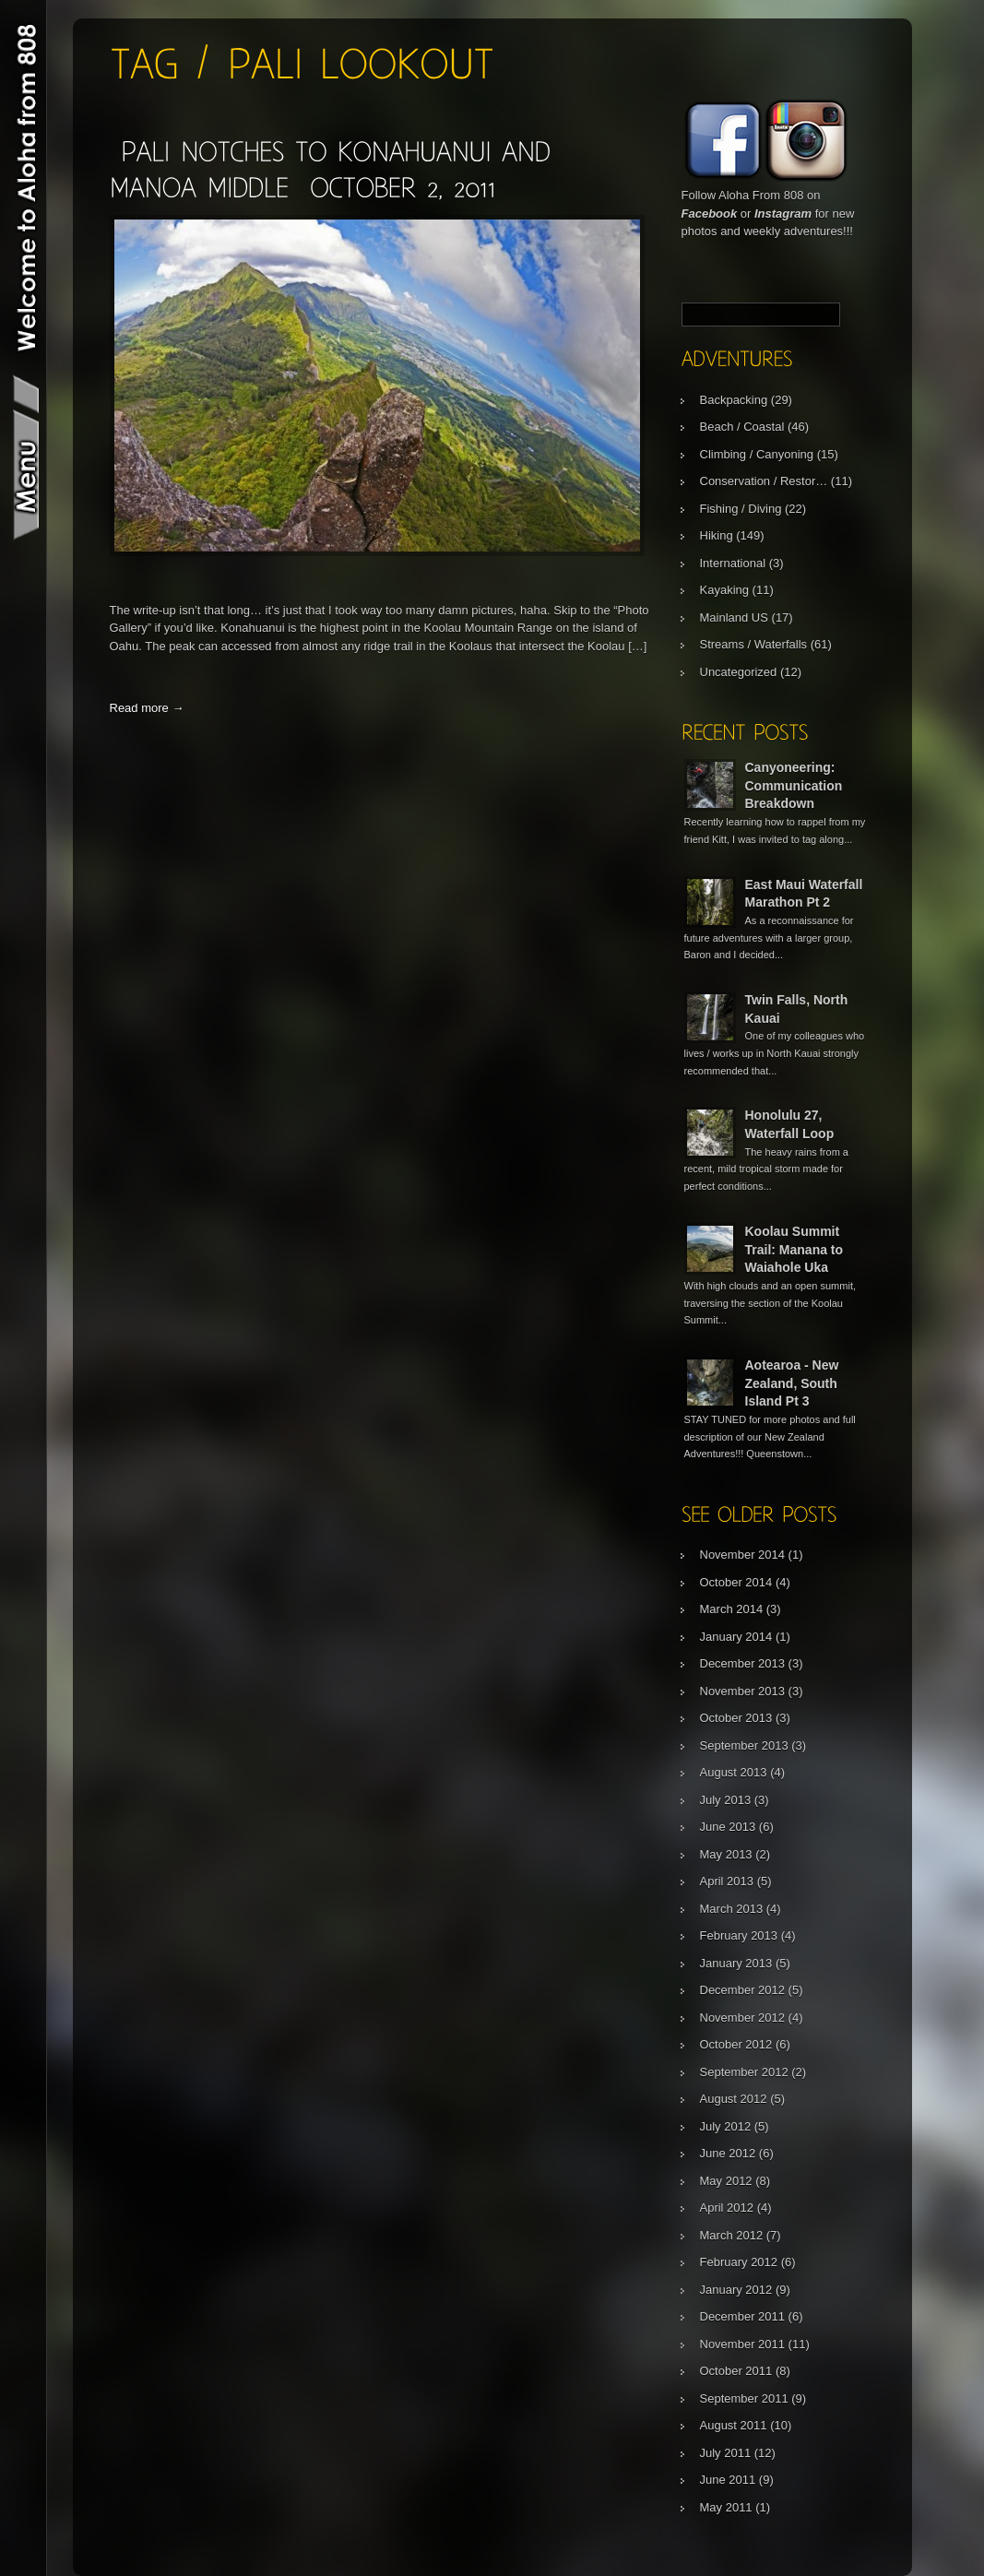 The height and width of the screenshot is (2576, 984). Describe the element at coordinates (726, 2126) in the screenshot. I see `July 2012` at that location.